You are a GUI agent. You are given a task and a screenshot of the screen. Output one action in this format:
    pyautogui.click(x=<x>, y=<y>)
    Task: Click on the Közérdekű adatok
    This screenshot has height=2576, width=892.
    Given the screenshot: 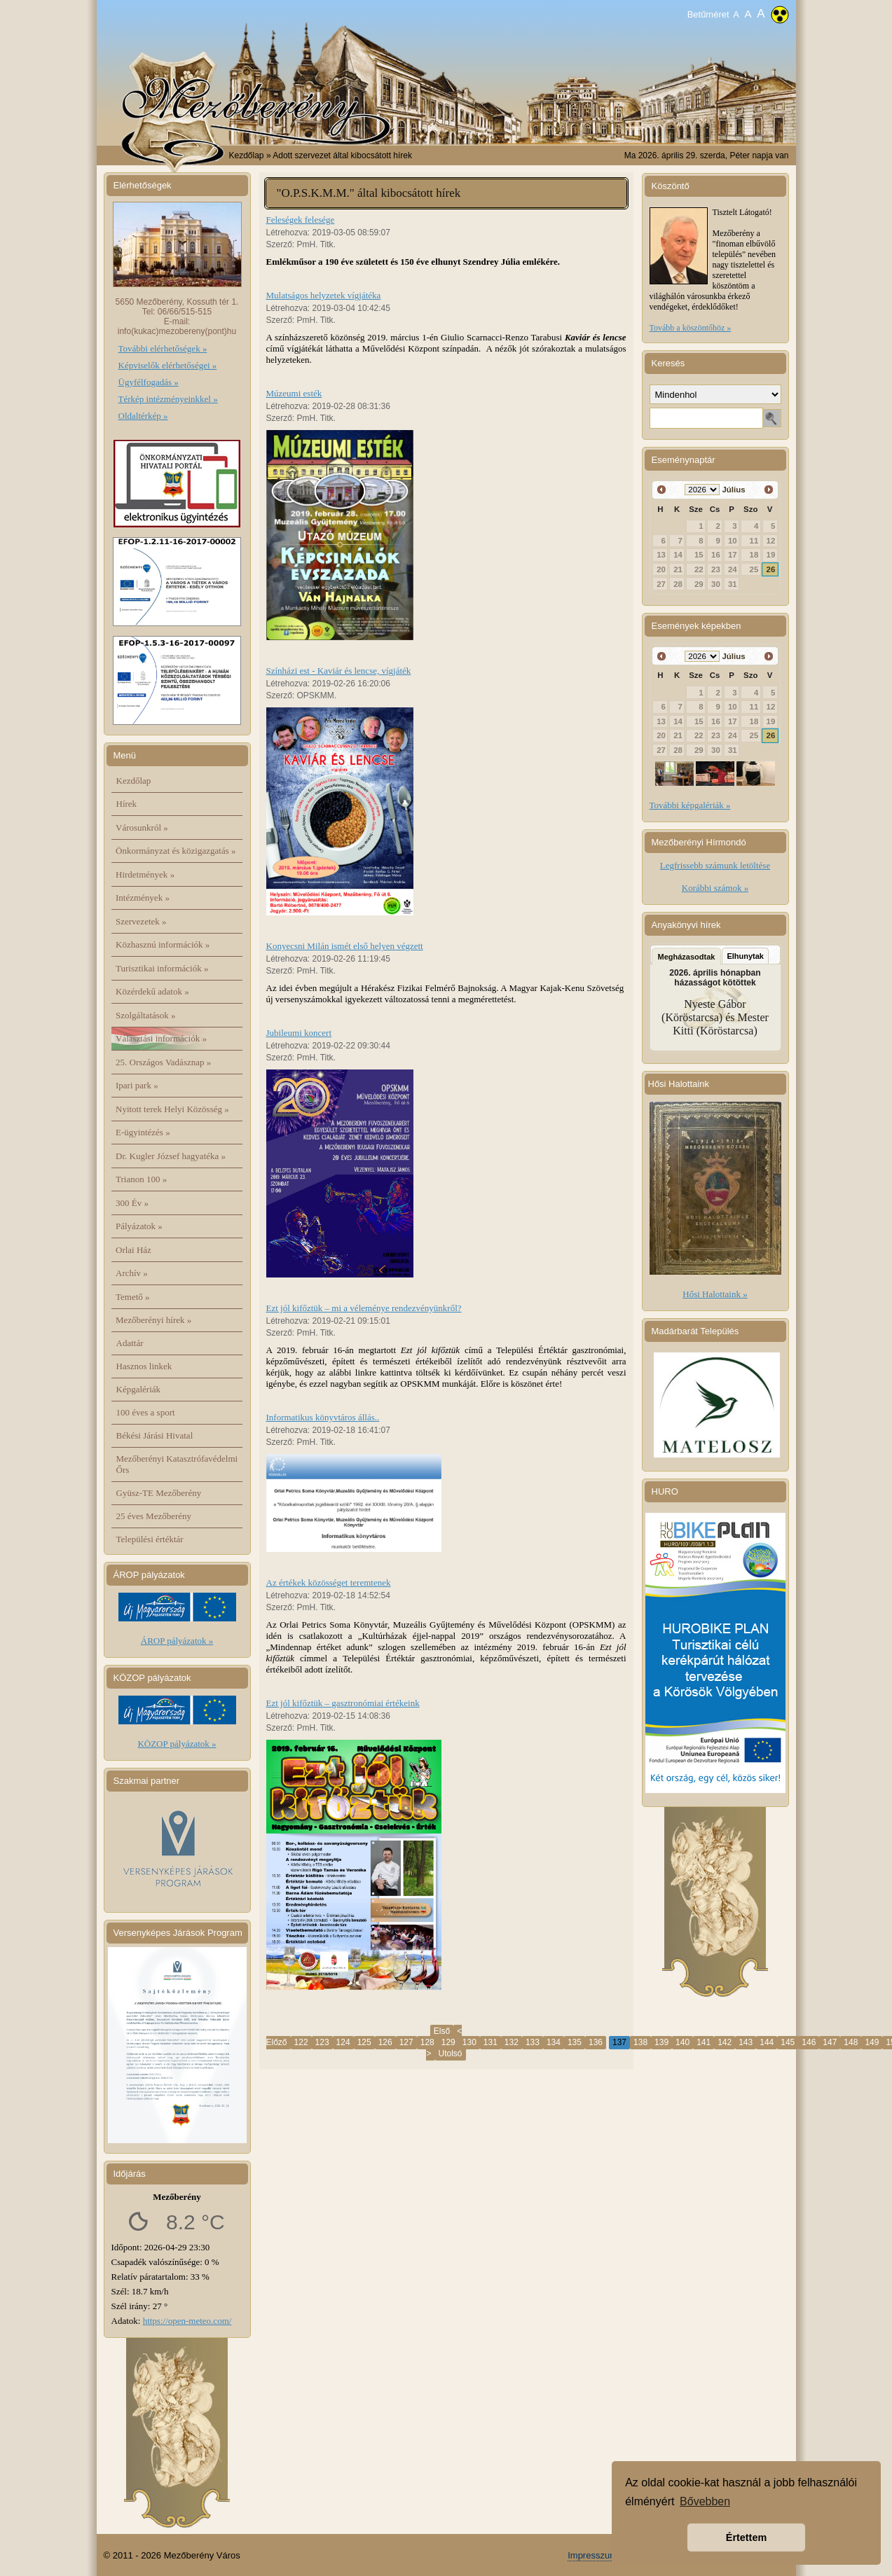 What is the action you would take?
    pyautogui.click(x=152, y=991)
    